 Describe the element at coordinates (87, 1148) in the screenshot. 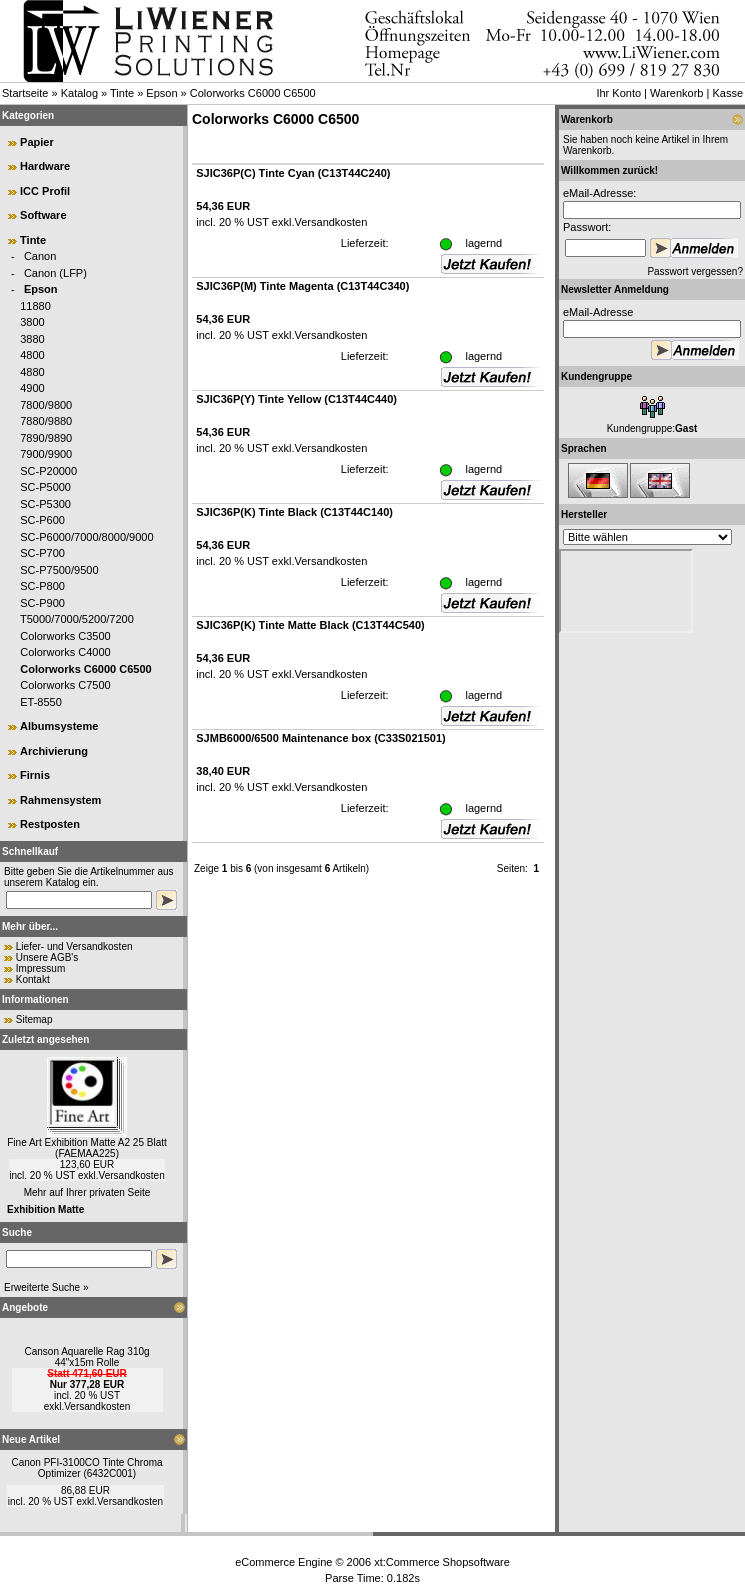

I see `Fine Art Exhibition Matte A2 25 Blatt (FAEMAA225)` at that location.